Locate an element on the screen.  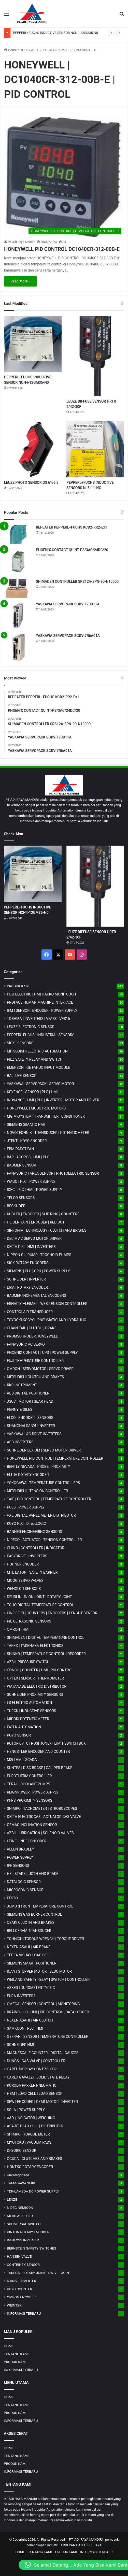
PENNY & GILES is located at coordinates (19, 1409).